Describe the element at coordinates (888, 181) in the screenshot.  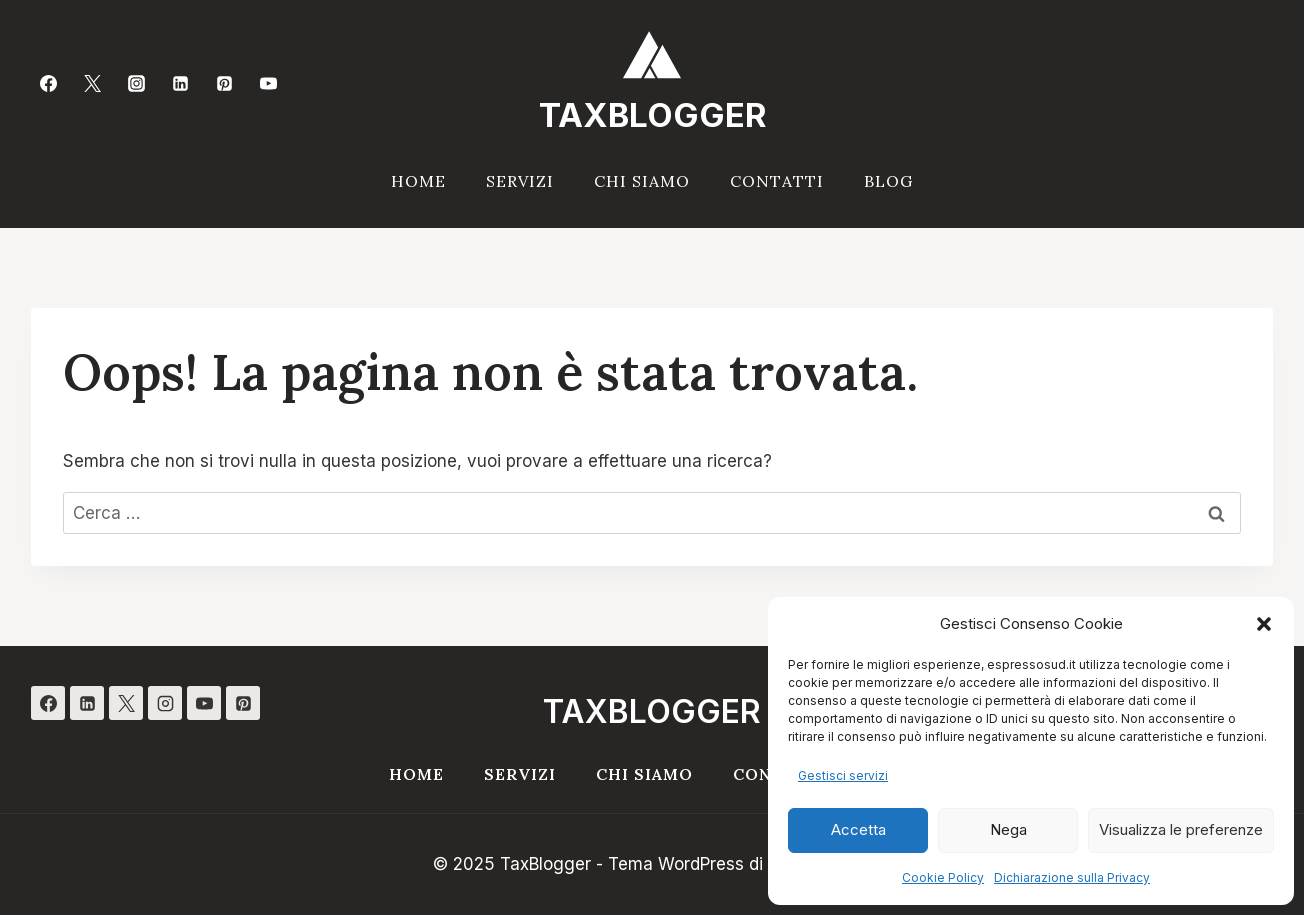
I see `Blog` at that location.